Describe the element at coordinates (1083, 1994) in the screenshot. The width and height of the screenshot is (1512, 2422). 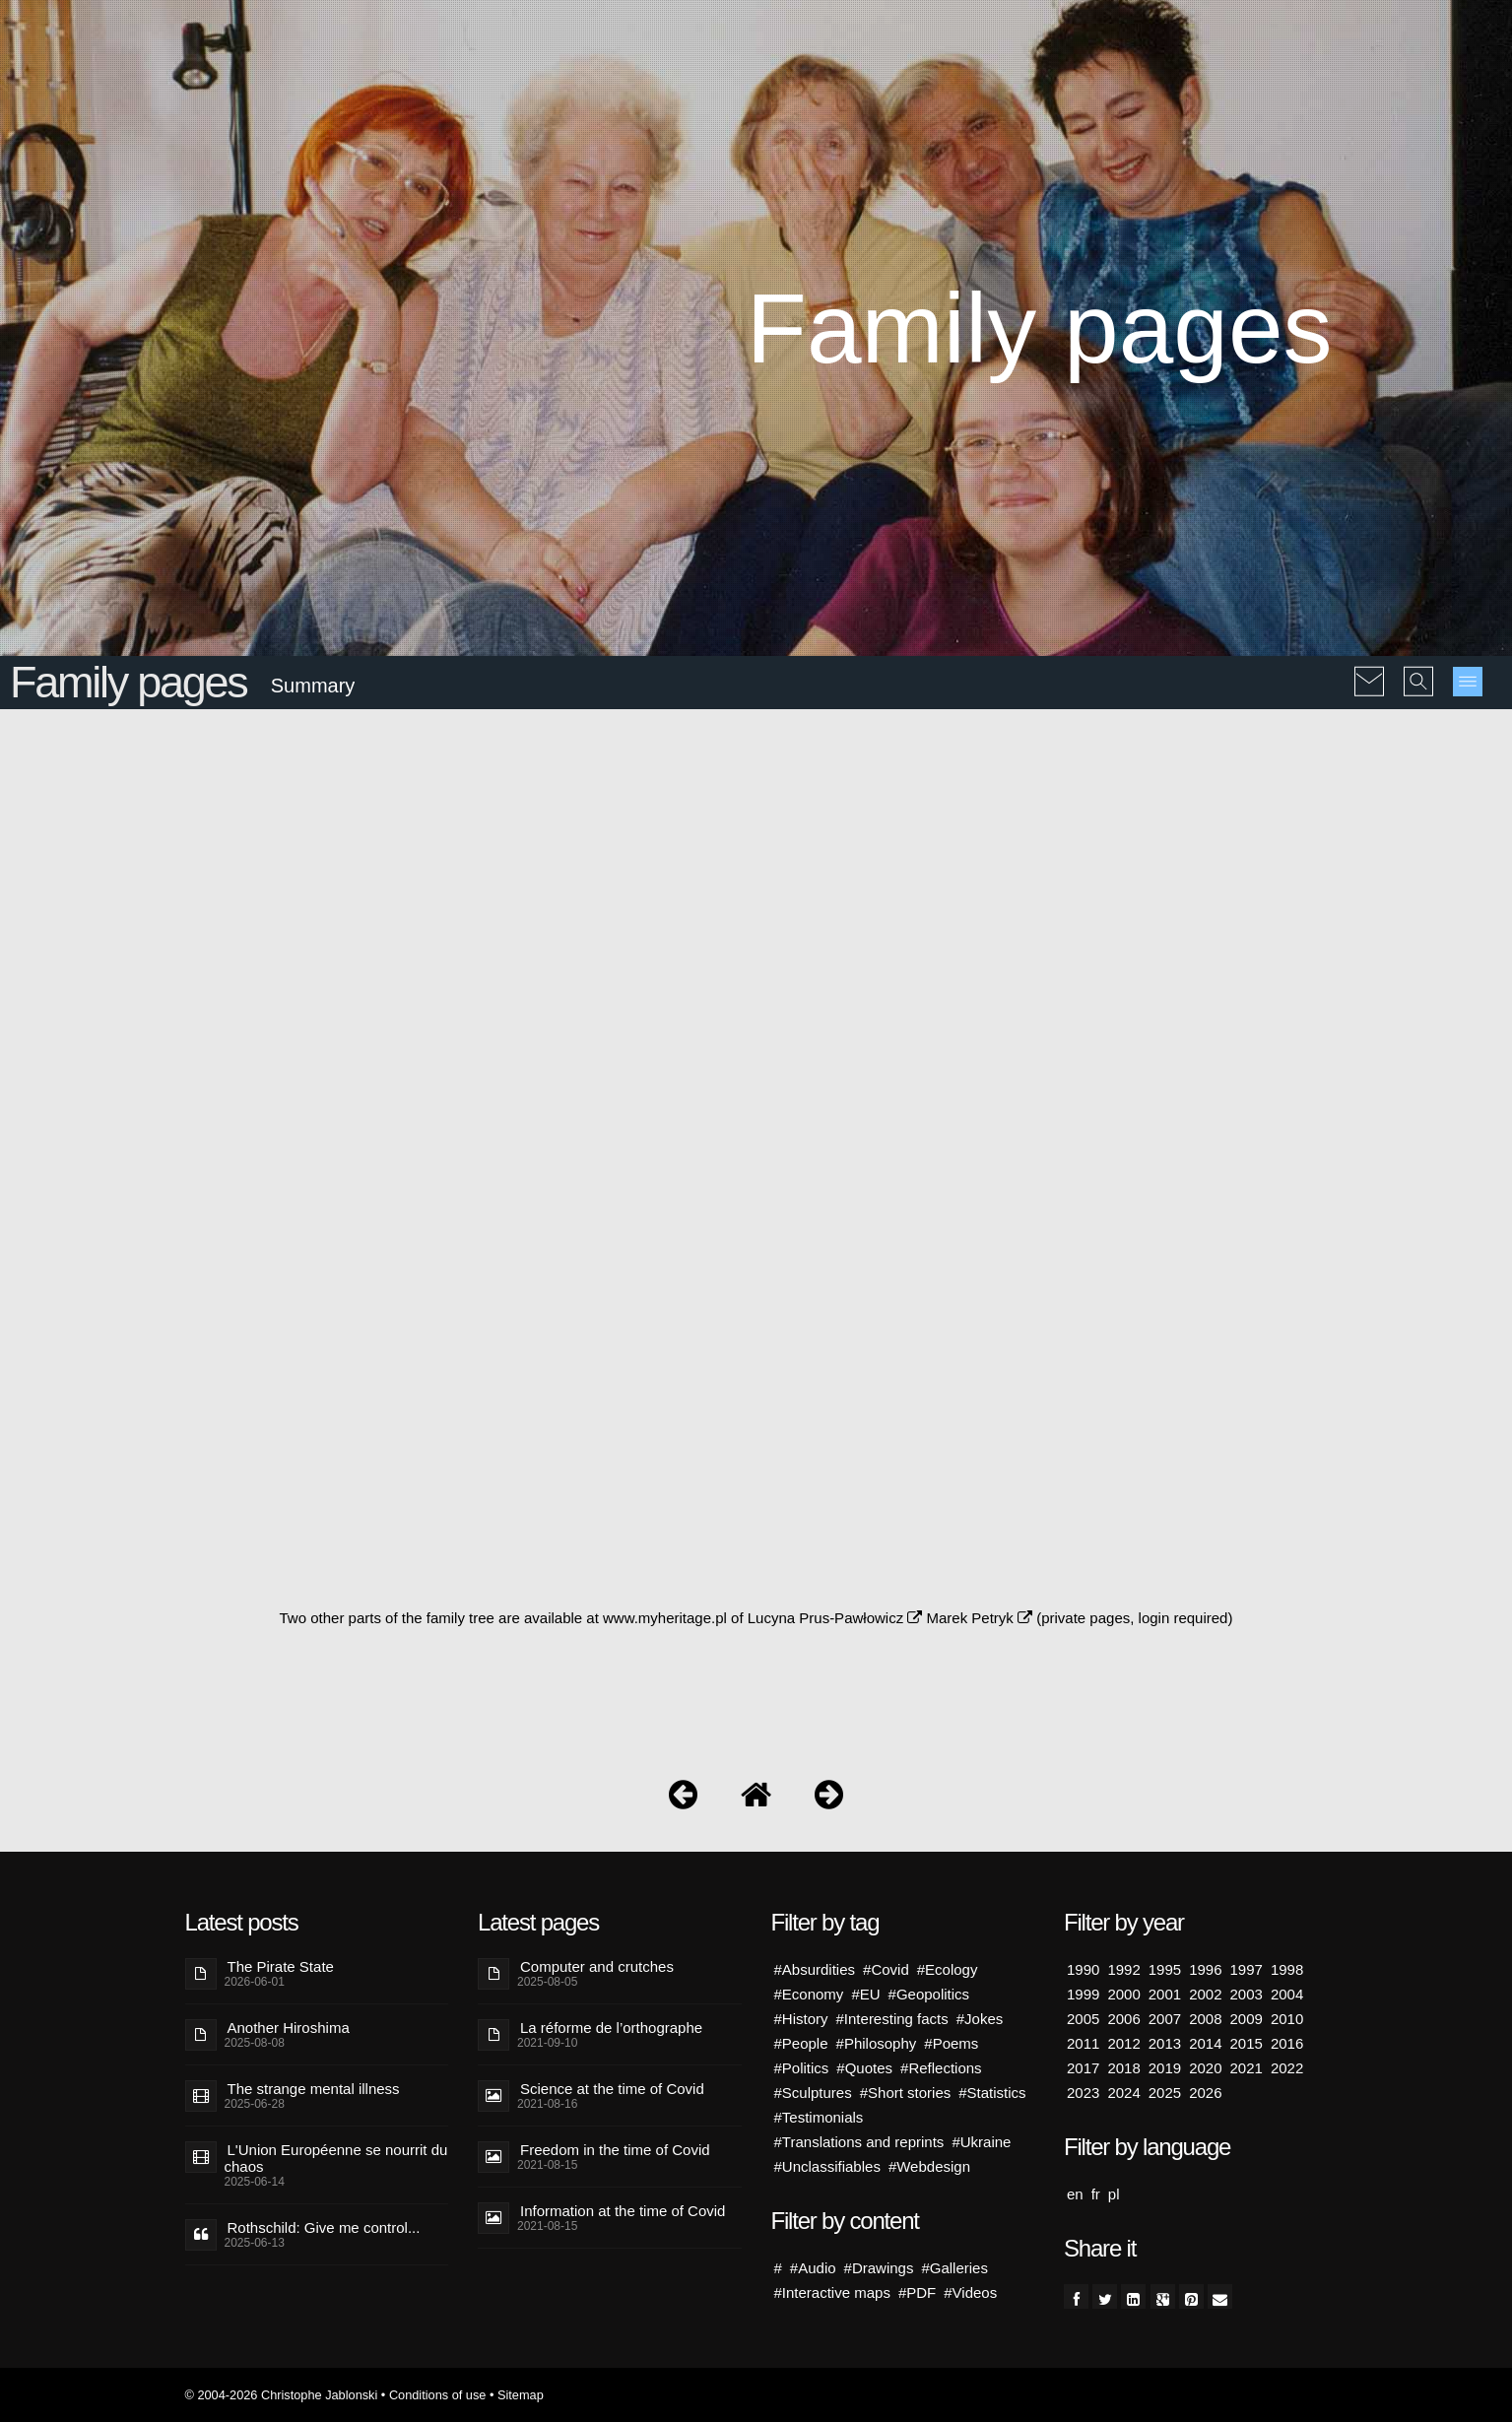
I see `1999` at that location.